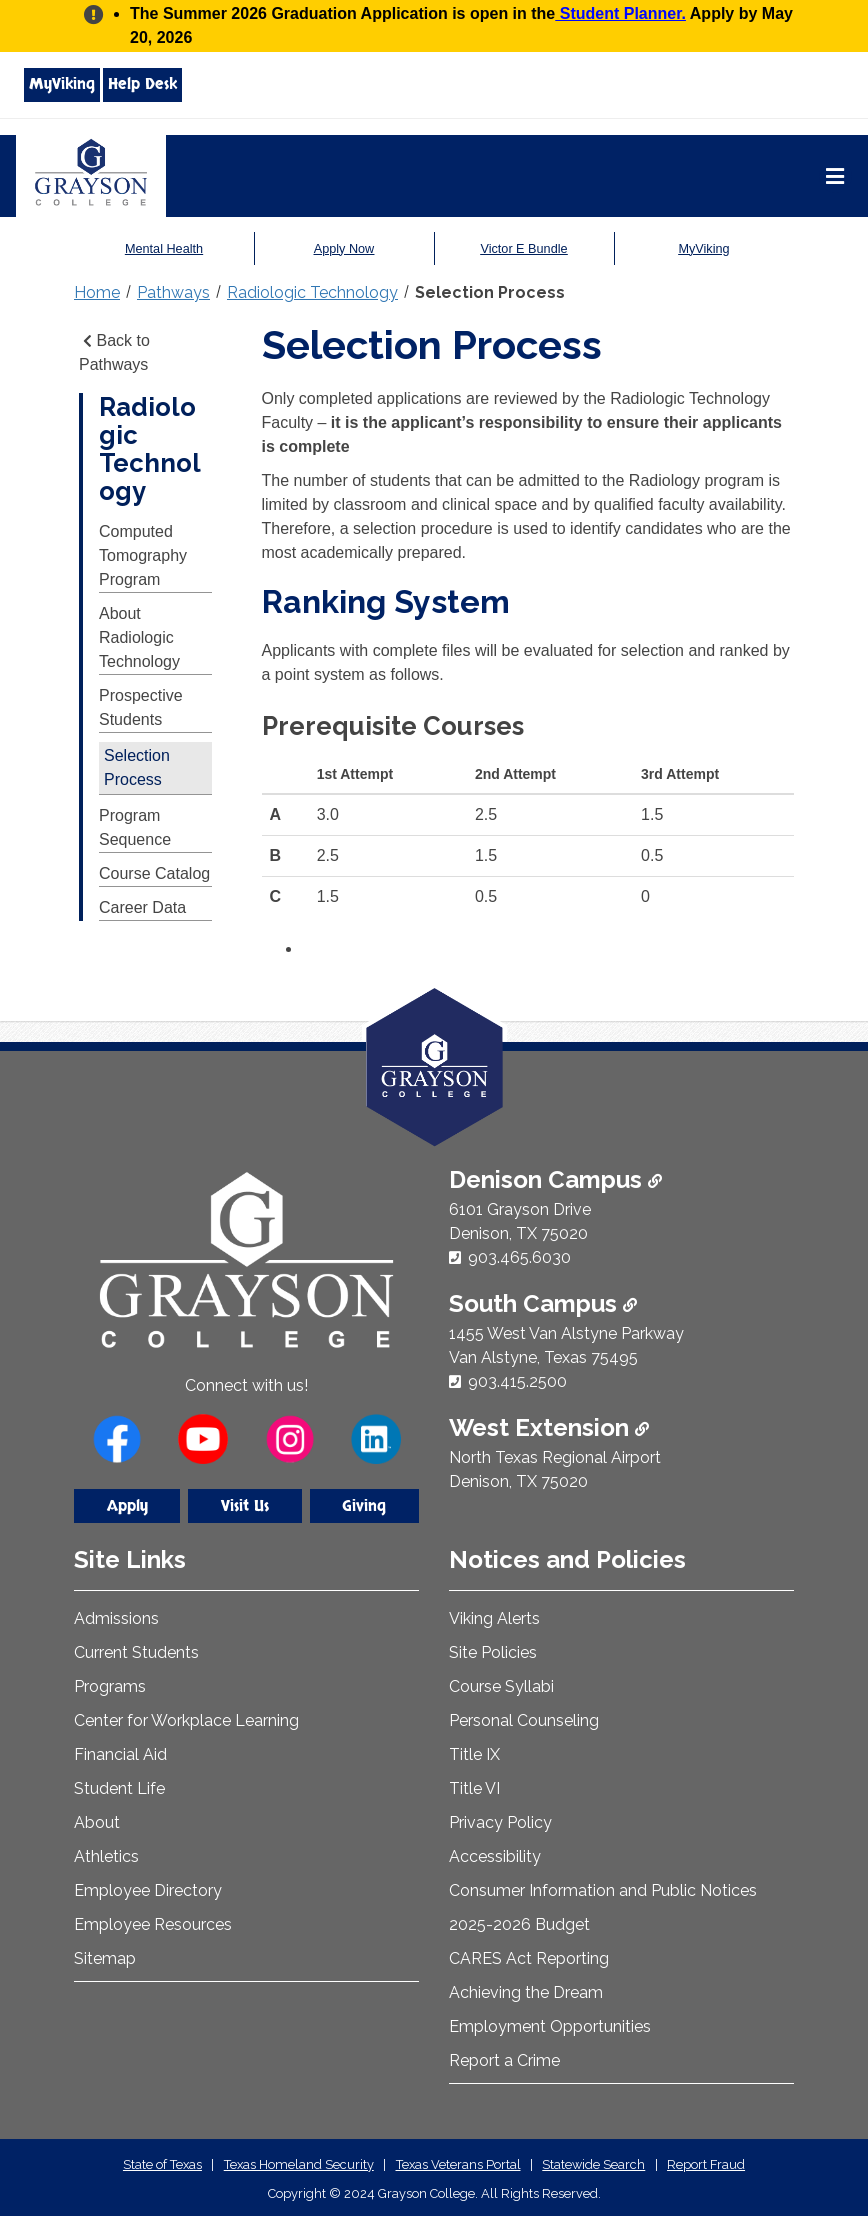  What do you see at coordinates (142, 907) in the screenshot?
I see `Career Data` at bounding box center [142, 907].